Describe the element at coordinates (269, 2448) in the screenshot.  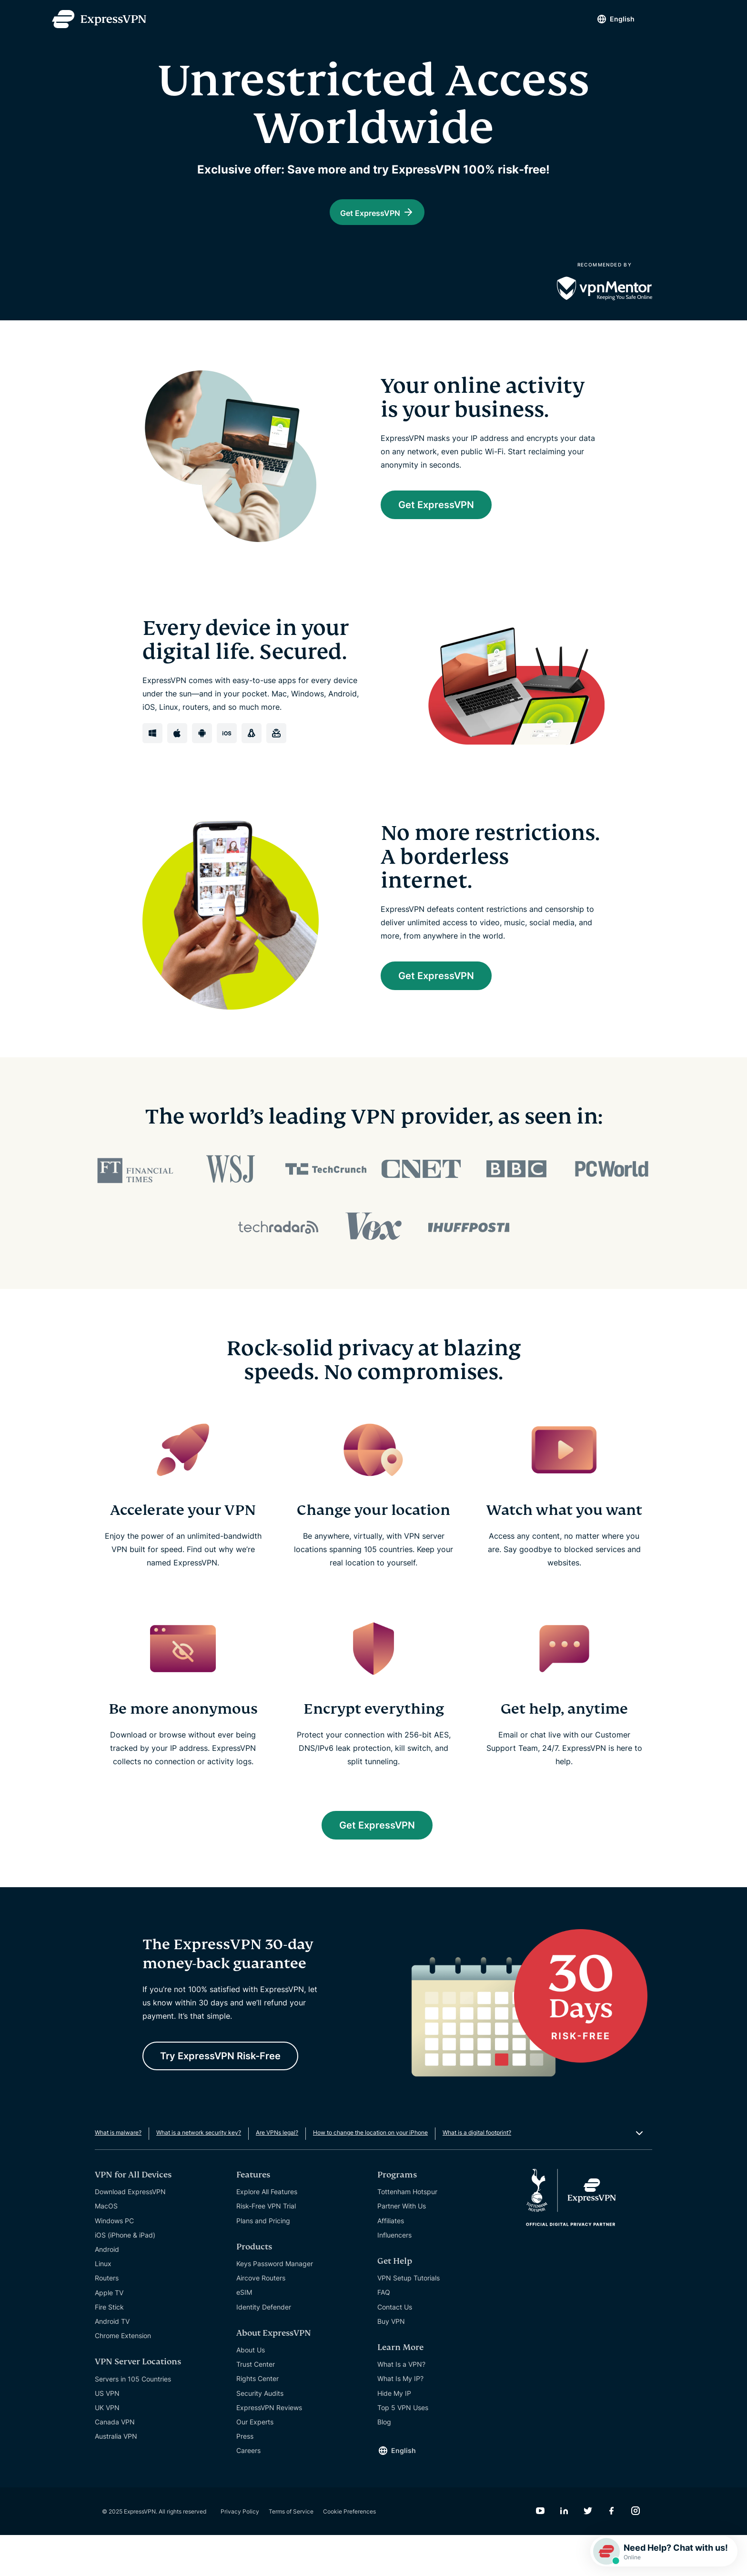
I see `ExpressVPN Reviews` at that location.